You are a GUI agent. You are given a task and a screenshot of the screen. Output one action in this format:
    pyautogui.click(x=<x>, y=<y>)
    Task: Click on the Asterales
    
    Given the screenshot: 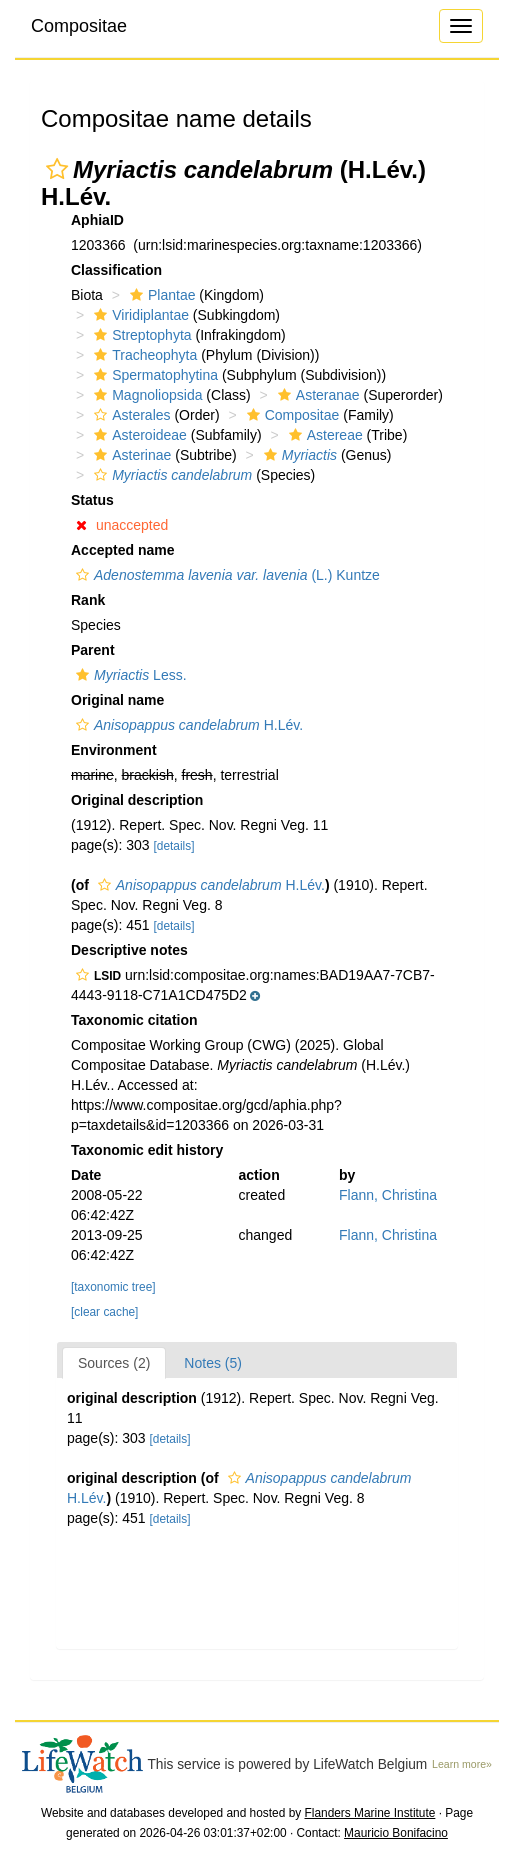 What is the action you would take?
    pyautogui.click(x=129, y=415)
    